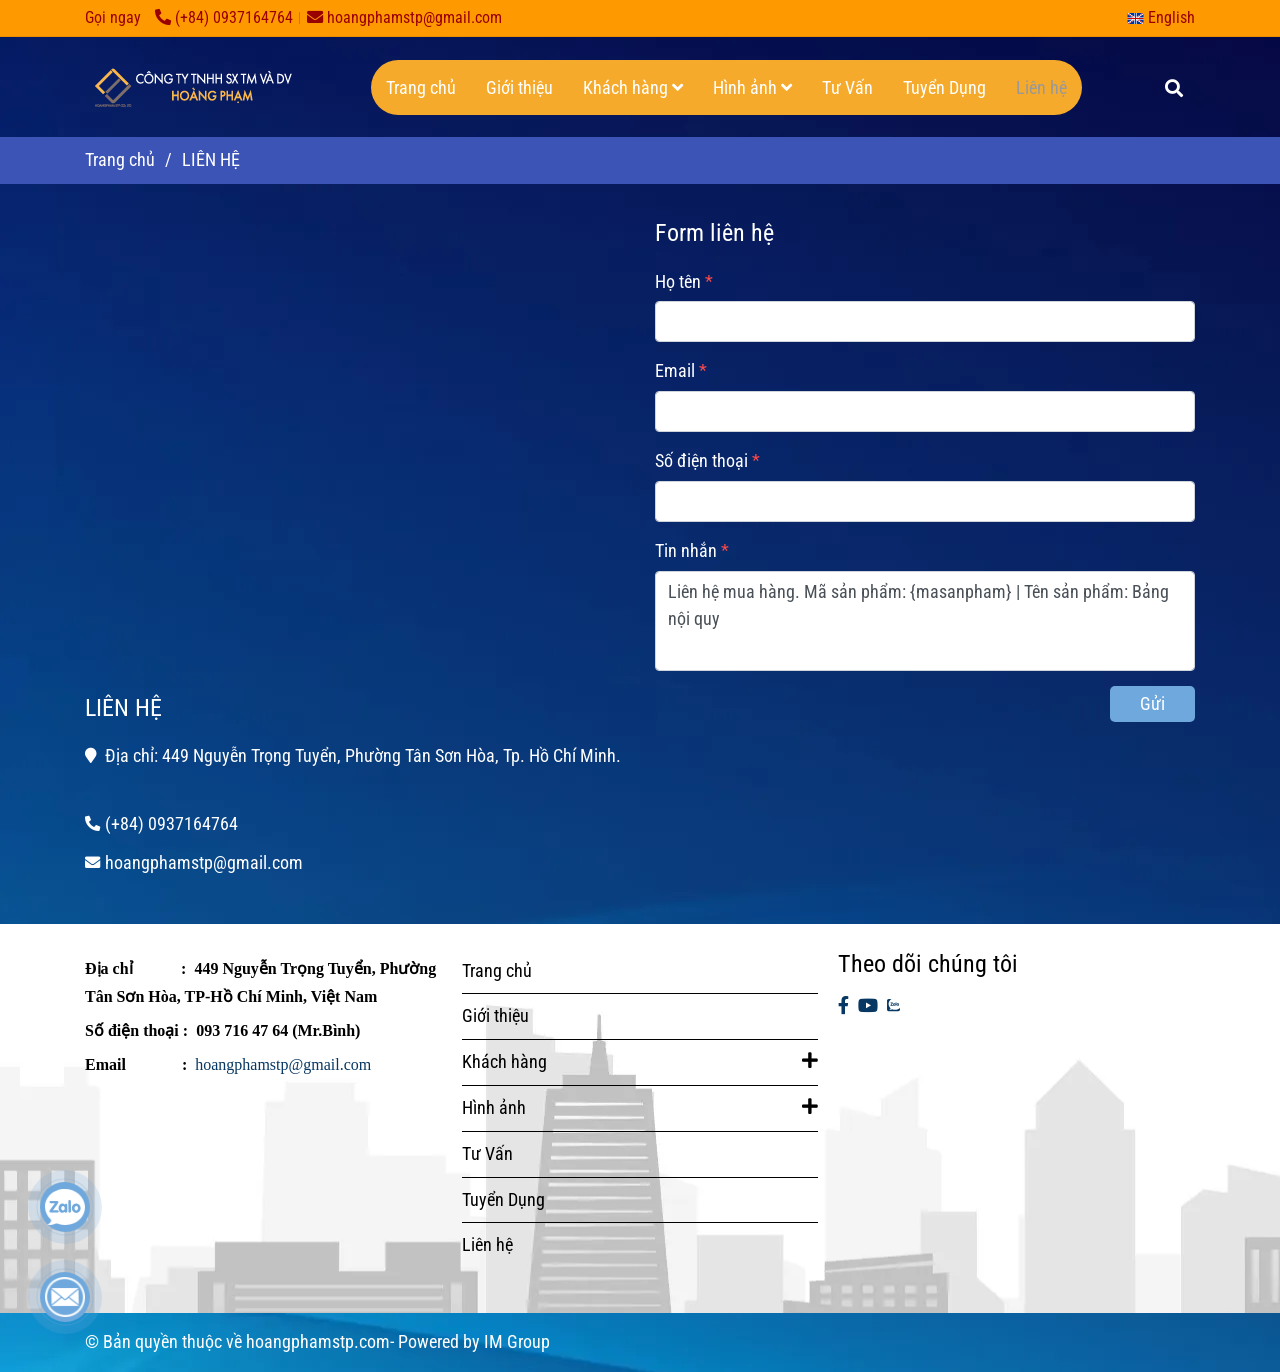  I want to click on hoangphamstp@gmail.com [LIÊN HỆ], so click(404, 17).